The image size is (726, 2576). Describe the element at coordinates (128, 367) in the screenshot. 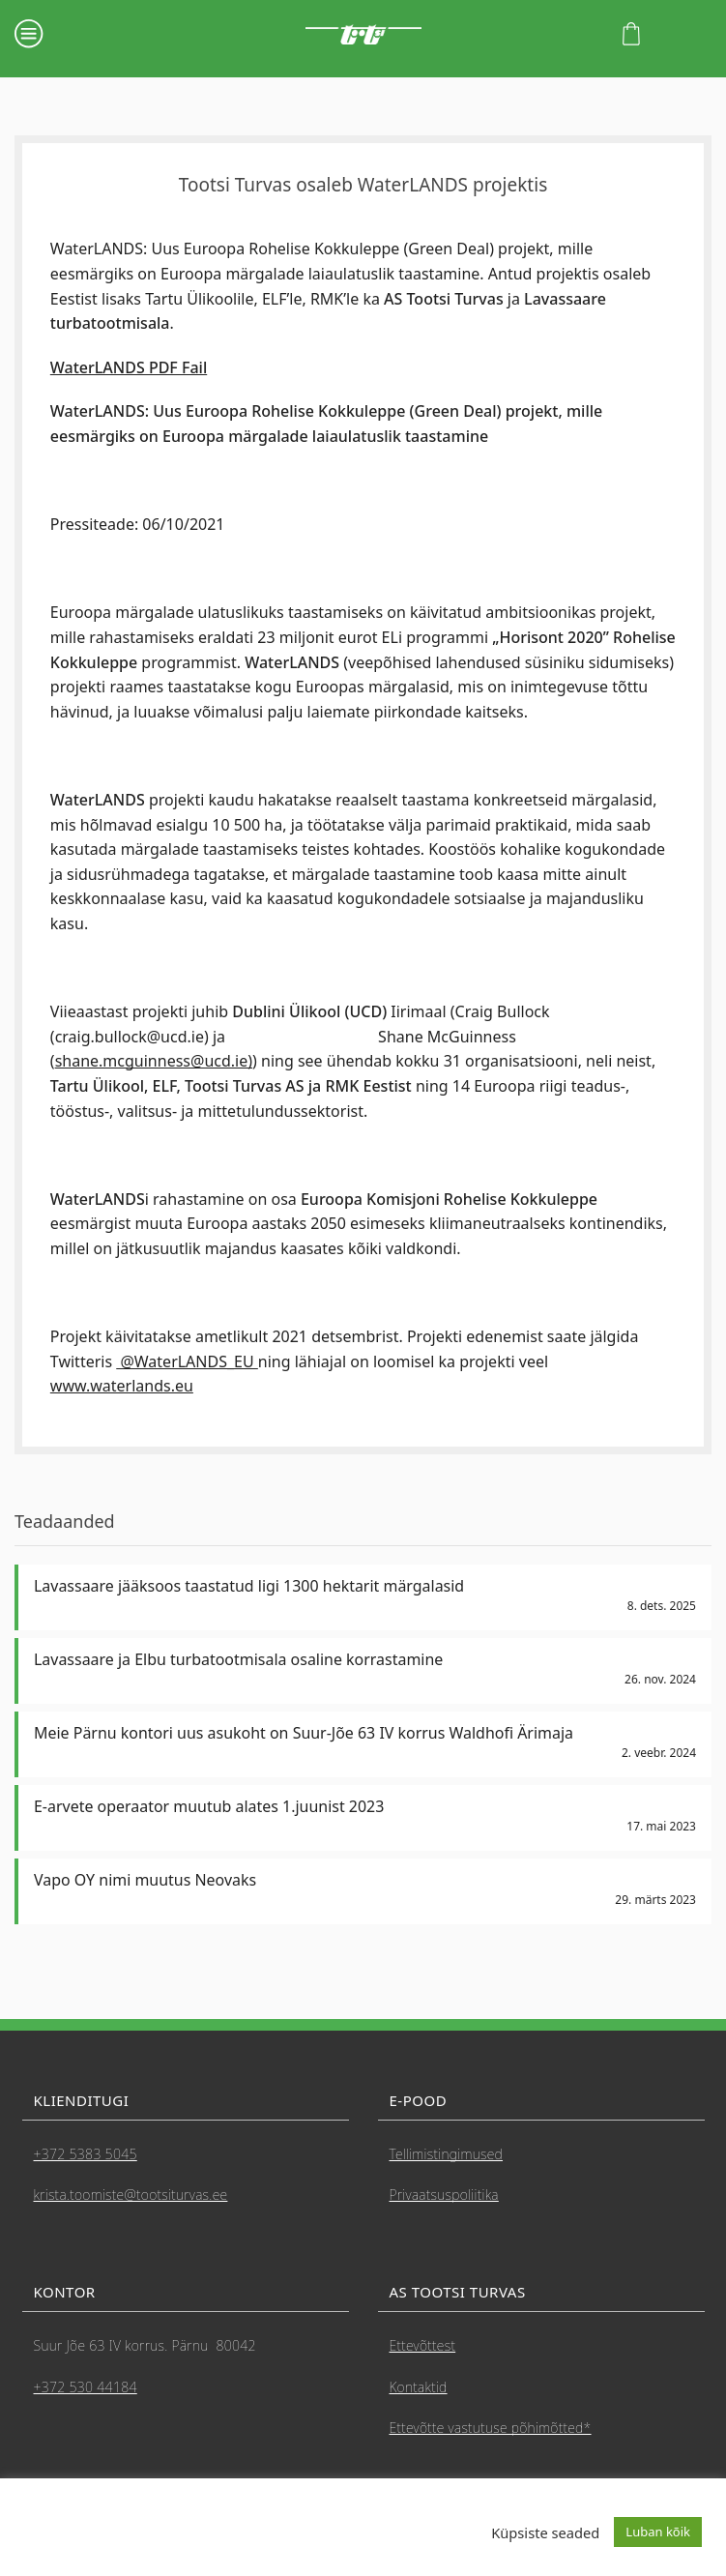

I see `WaterLANDS PDF Fail` at that location.